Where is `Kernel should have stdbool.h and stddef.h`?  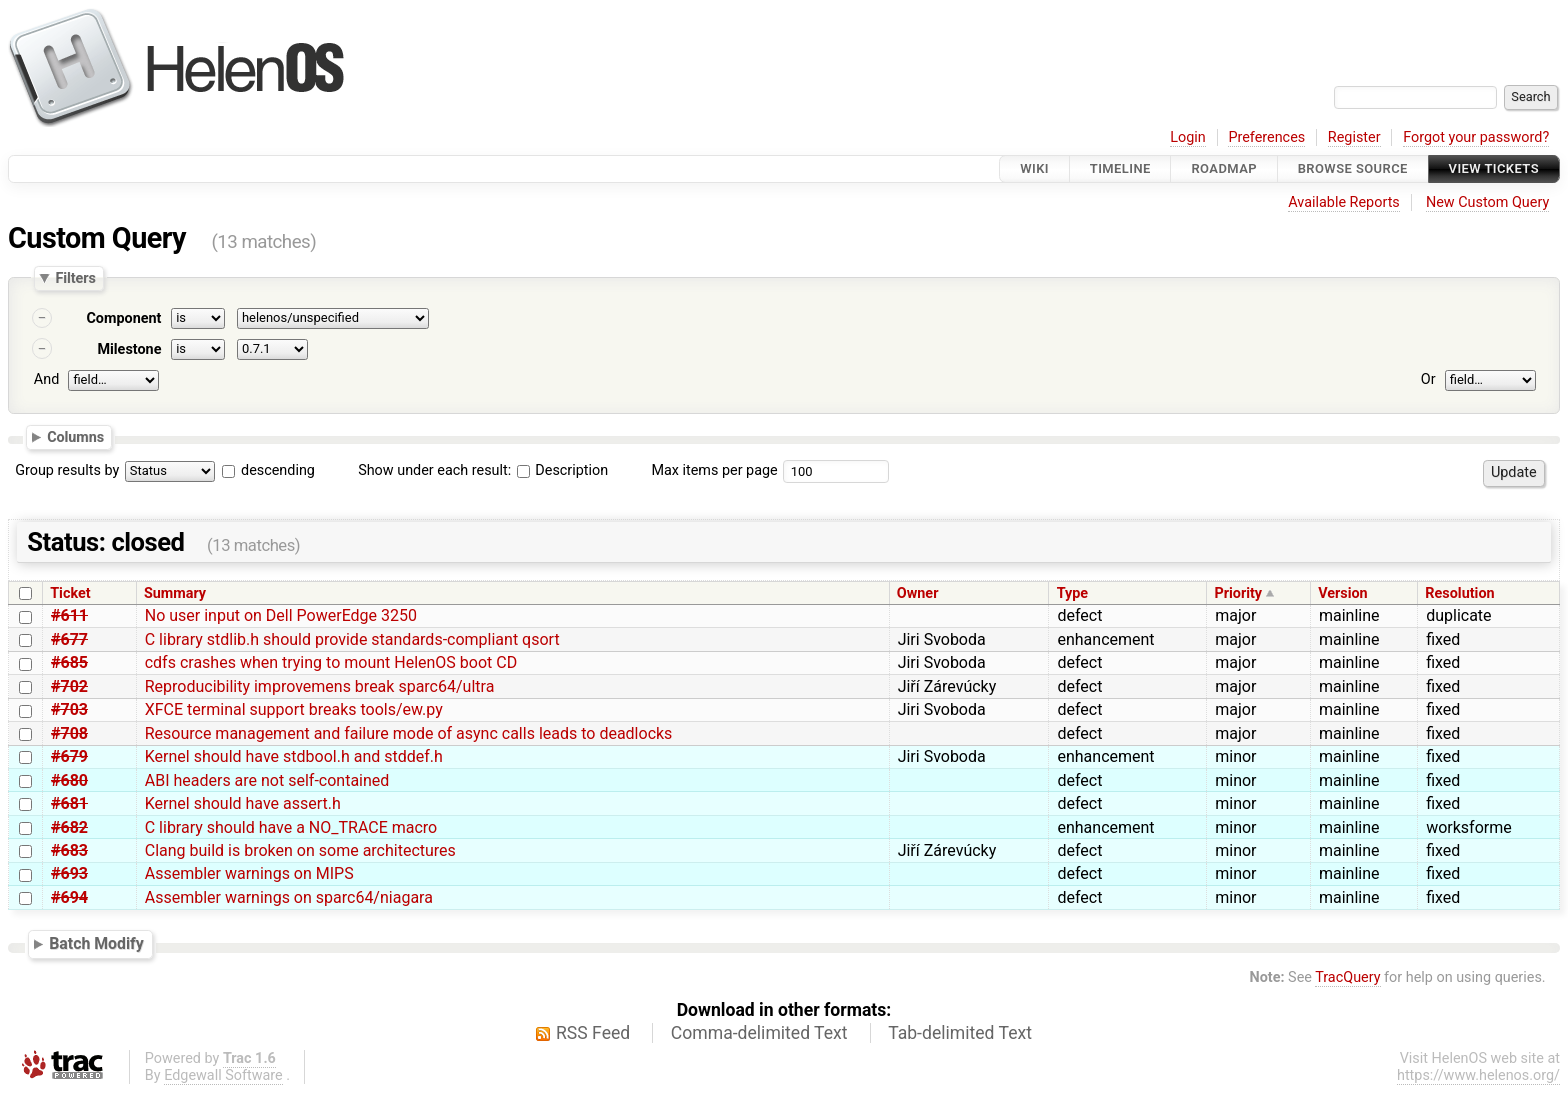
Kernel should have stdbool.h and stddef.h is located at coordinates (294, 756).